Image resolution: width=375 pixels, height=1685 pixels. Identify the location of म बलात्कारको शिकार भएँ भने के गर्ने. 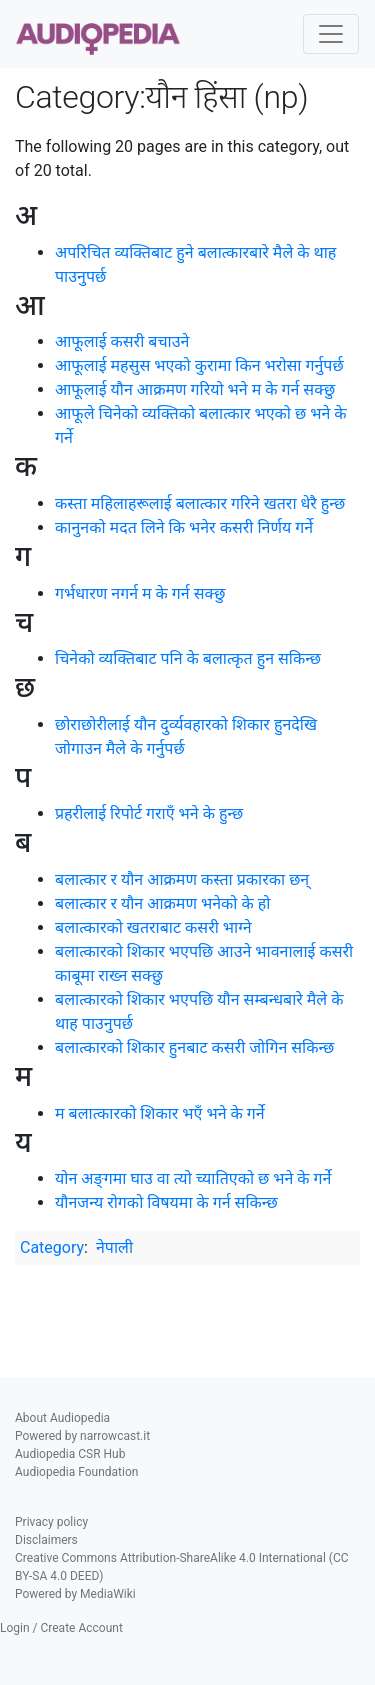
(160, 1113).